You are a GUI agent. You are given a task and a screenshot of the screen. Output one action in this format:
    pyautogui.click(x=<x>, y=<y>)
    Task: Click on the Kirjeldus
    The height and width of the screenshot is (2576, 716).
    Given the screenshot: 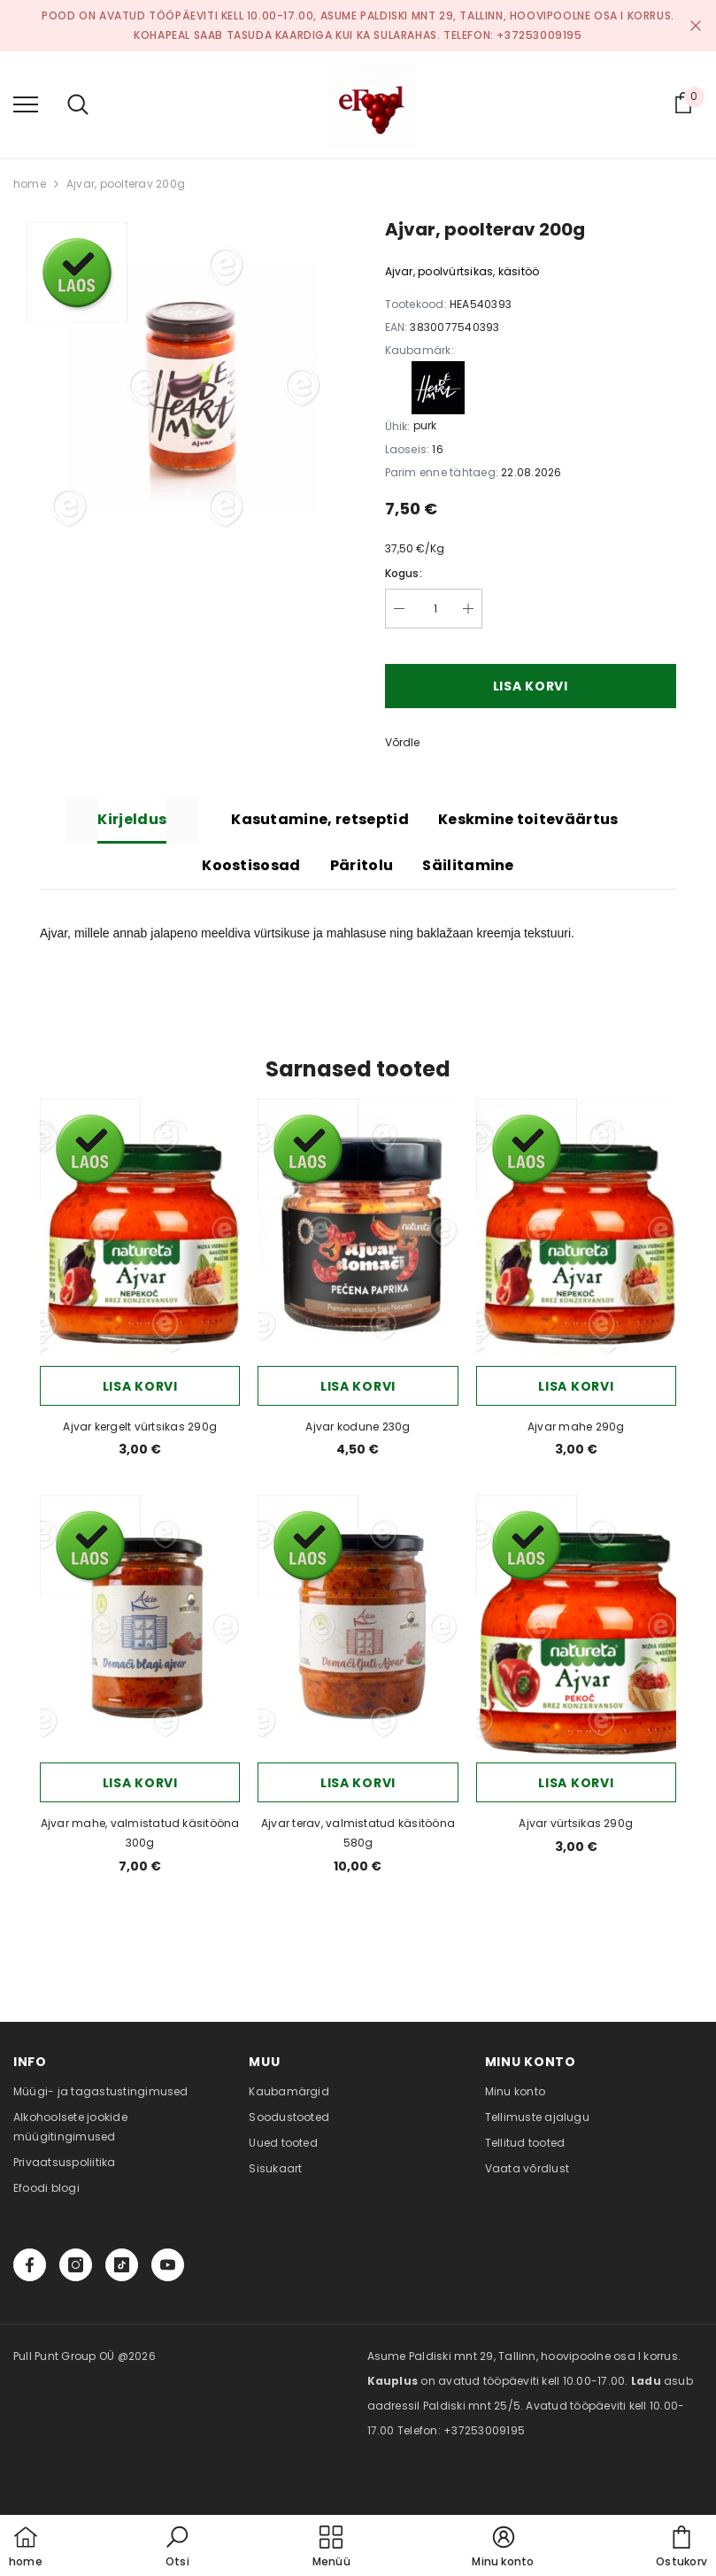 What is the action you would take?
    pyautogui.click(x=131, y=819)
    